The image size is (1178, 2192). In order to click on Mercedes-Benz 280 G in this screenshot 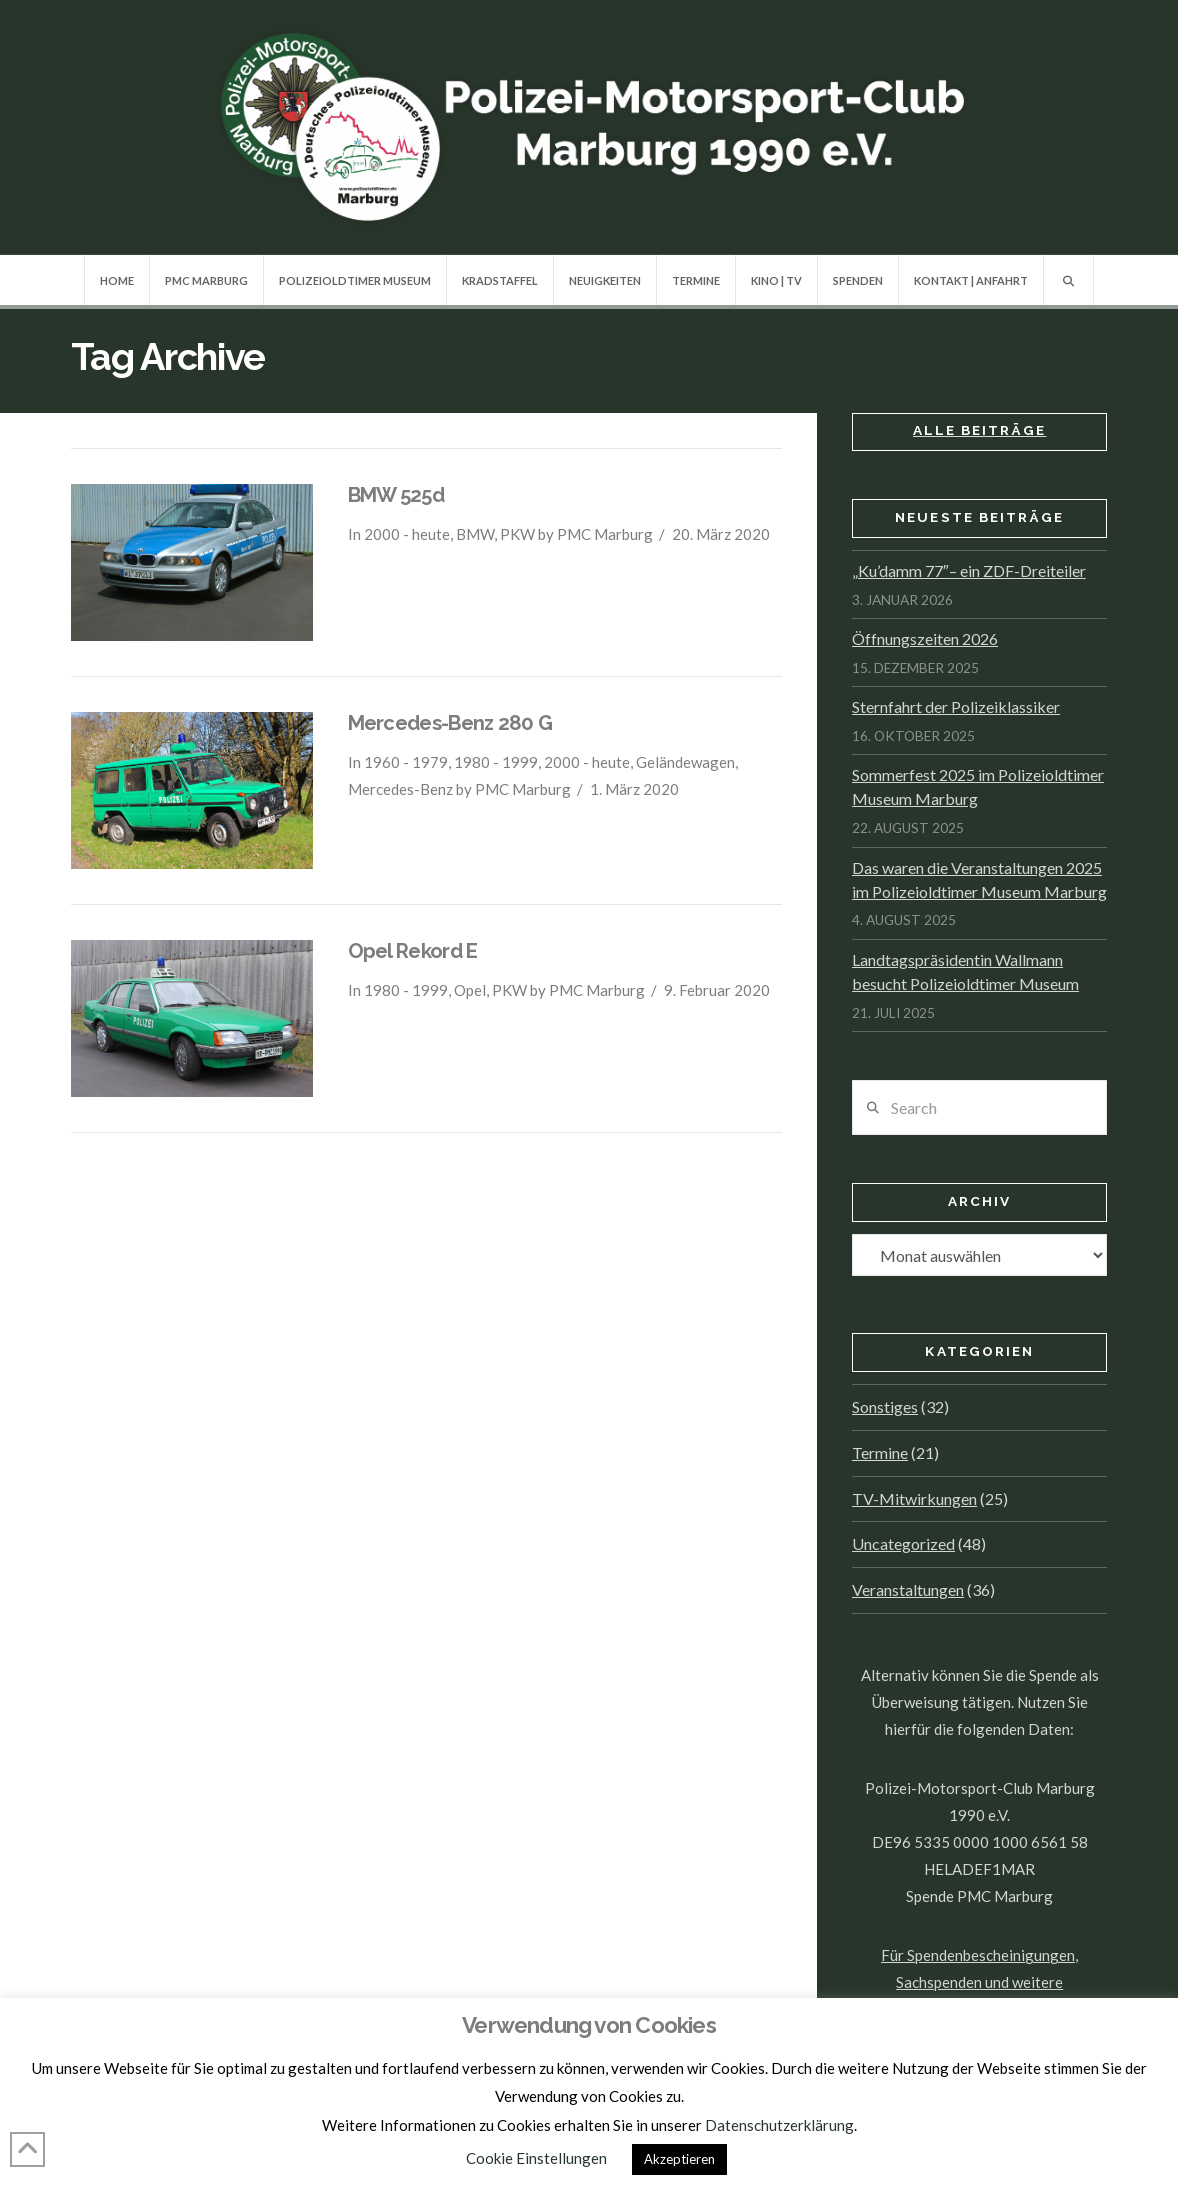, I will do `click(450, 723)`.